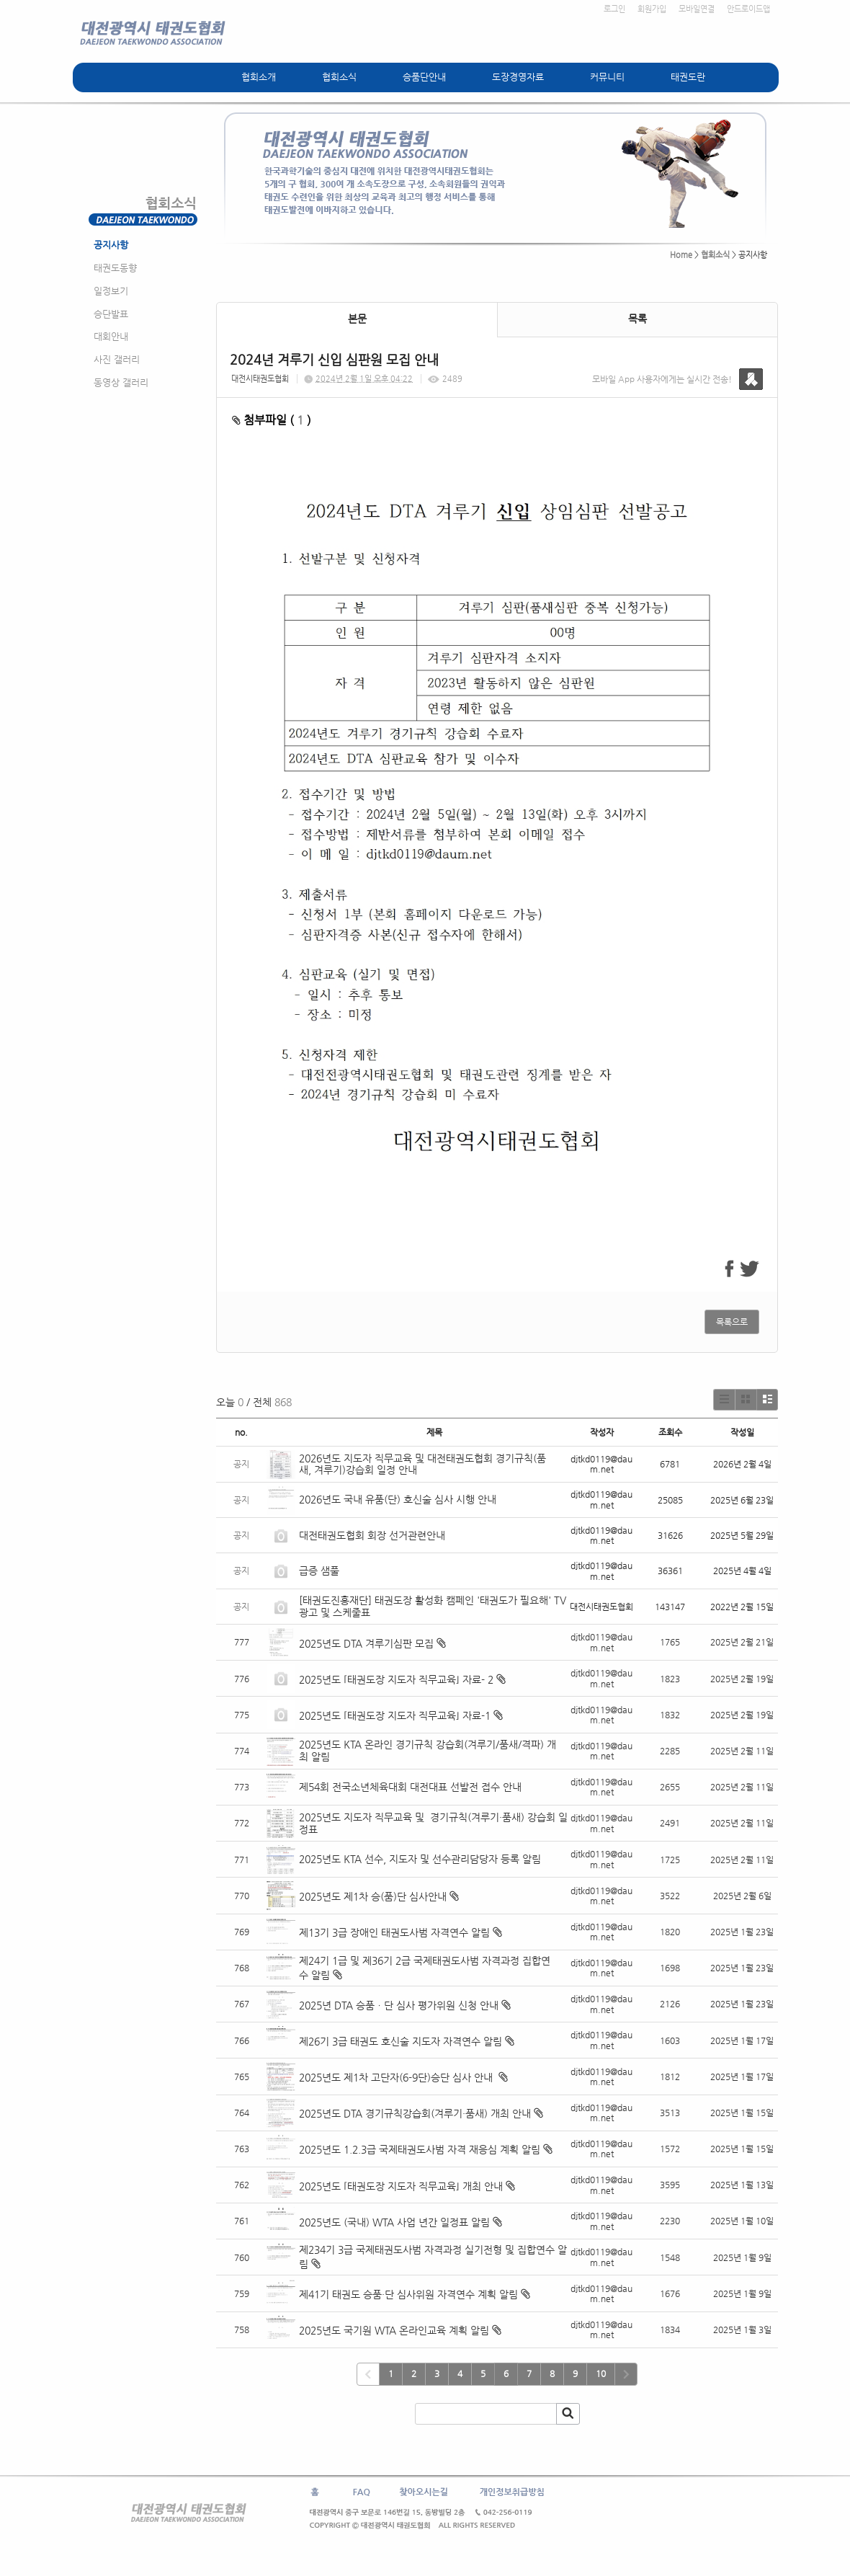 Image resolution: width=850 pixels, height=2576 pixels. What do you see at coordinates (394, 2222) in the screenshot?
I see `2025년도 (국내) WTA 사업 년간 일정표 알림` at bounding box center [394, 2222].